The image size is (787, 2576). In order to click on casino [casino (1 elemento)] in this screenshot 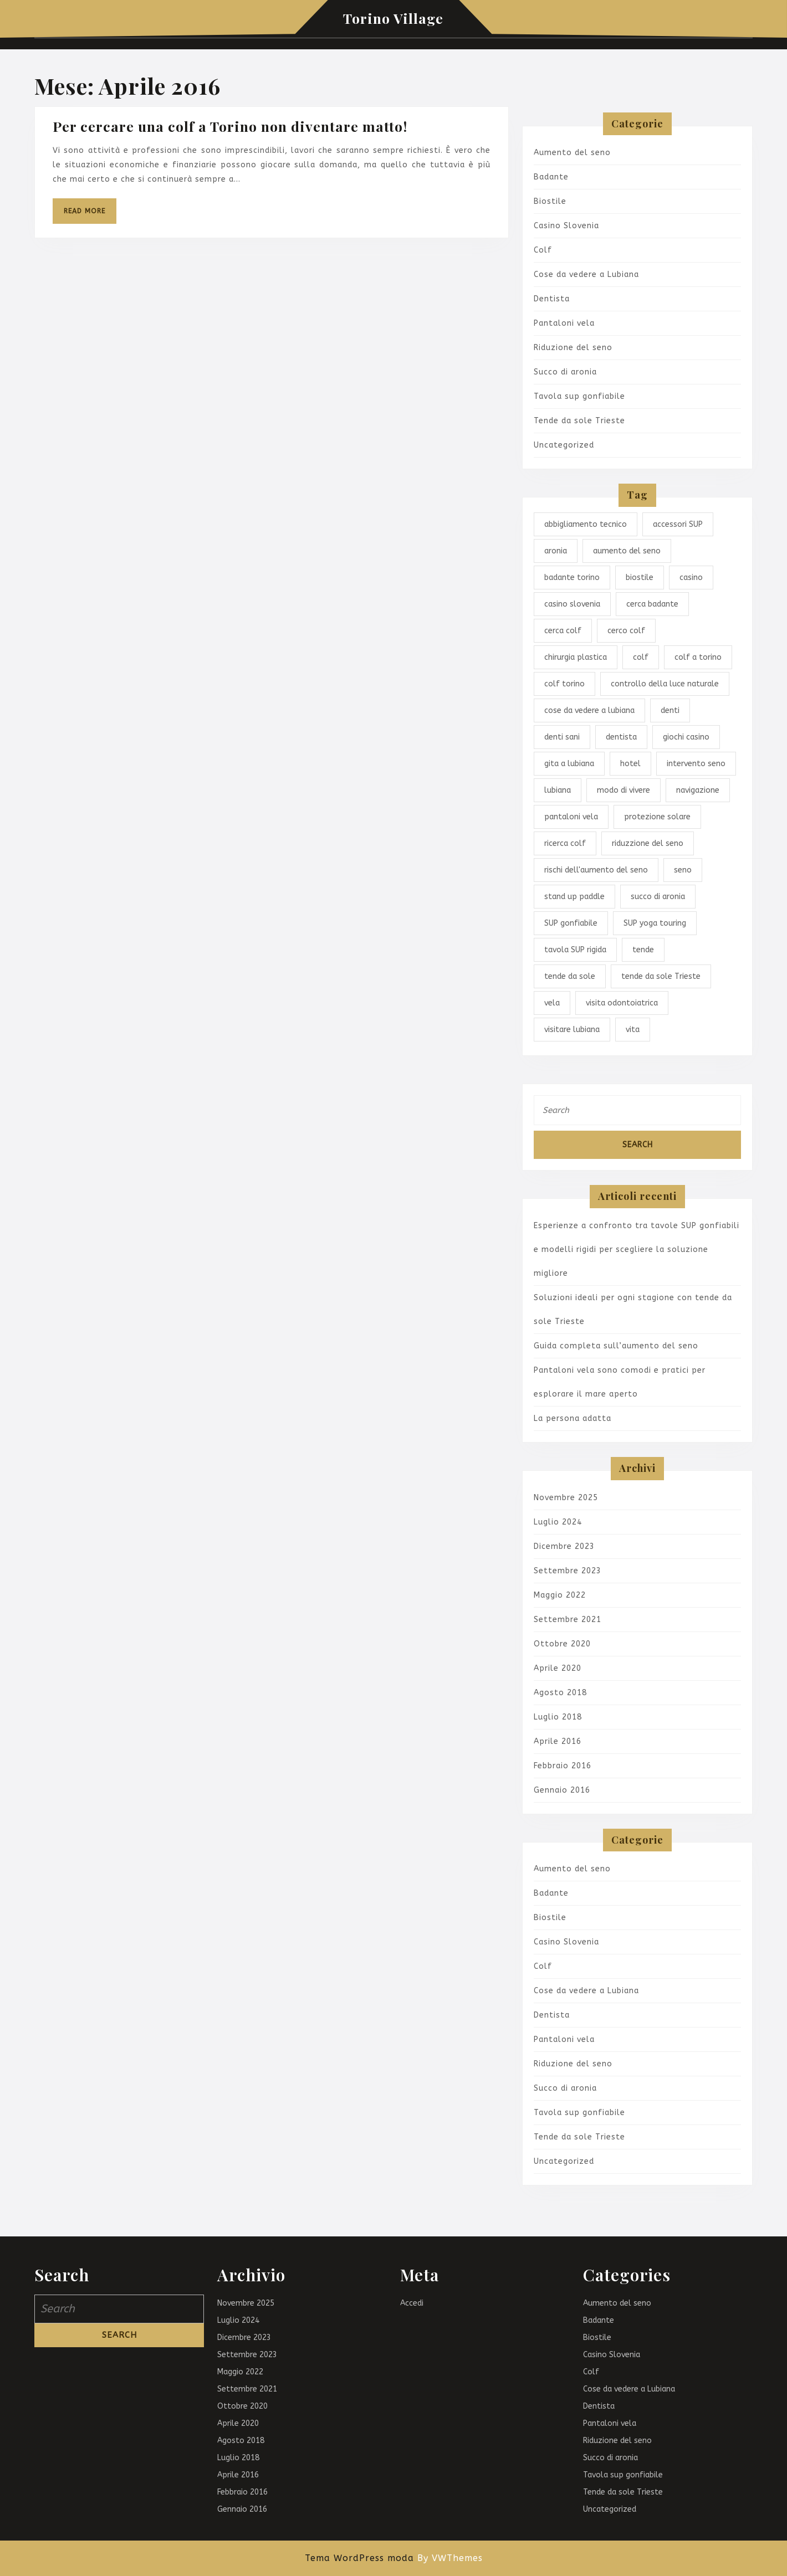, I will do `click(691, 577)`.